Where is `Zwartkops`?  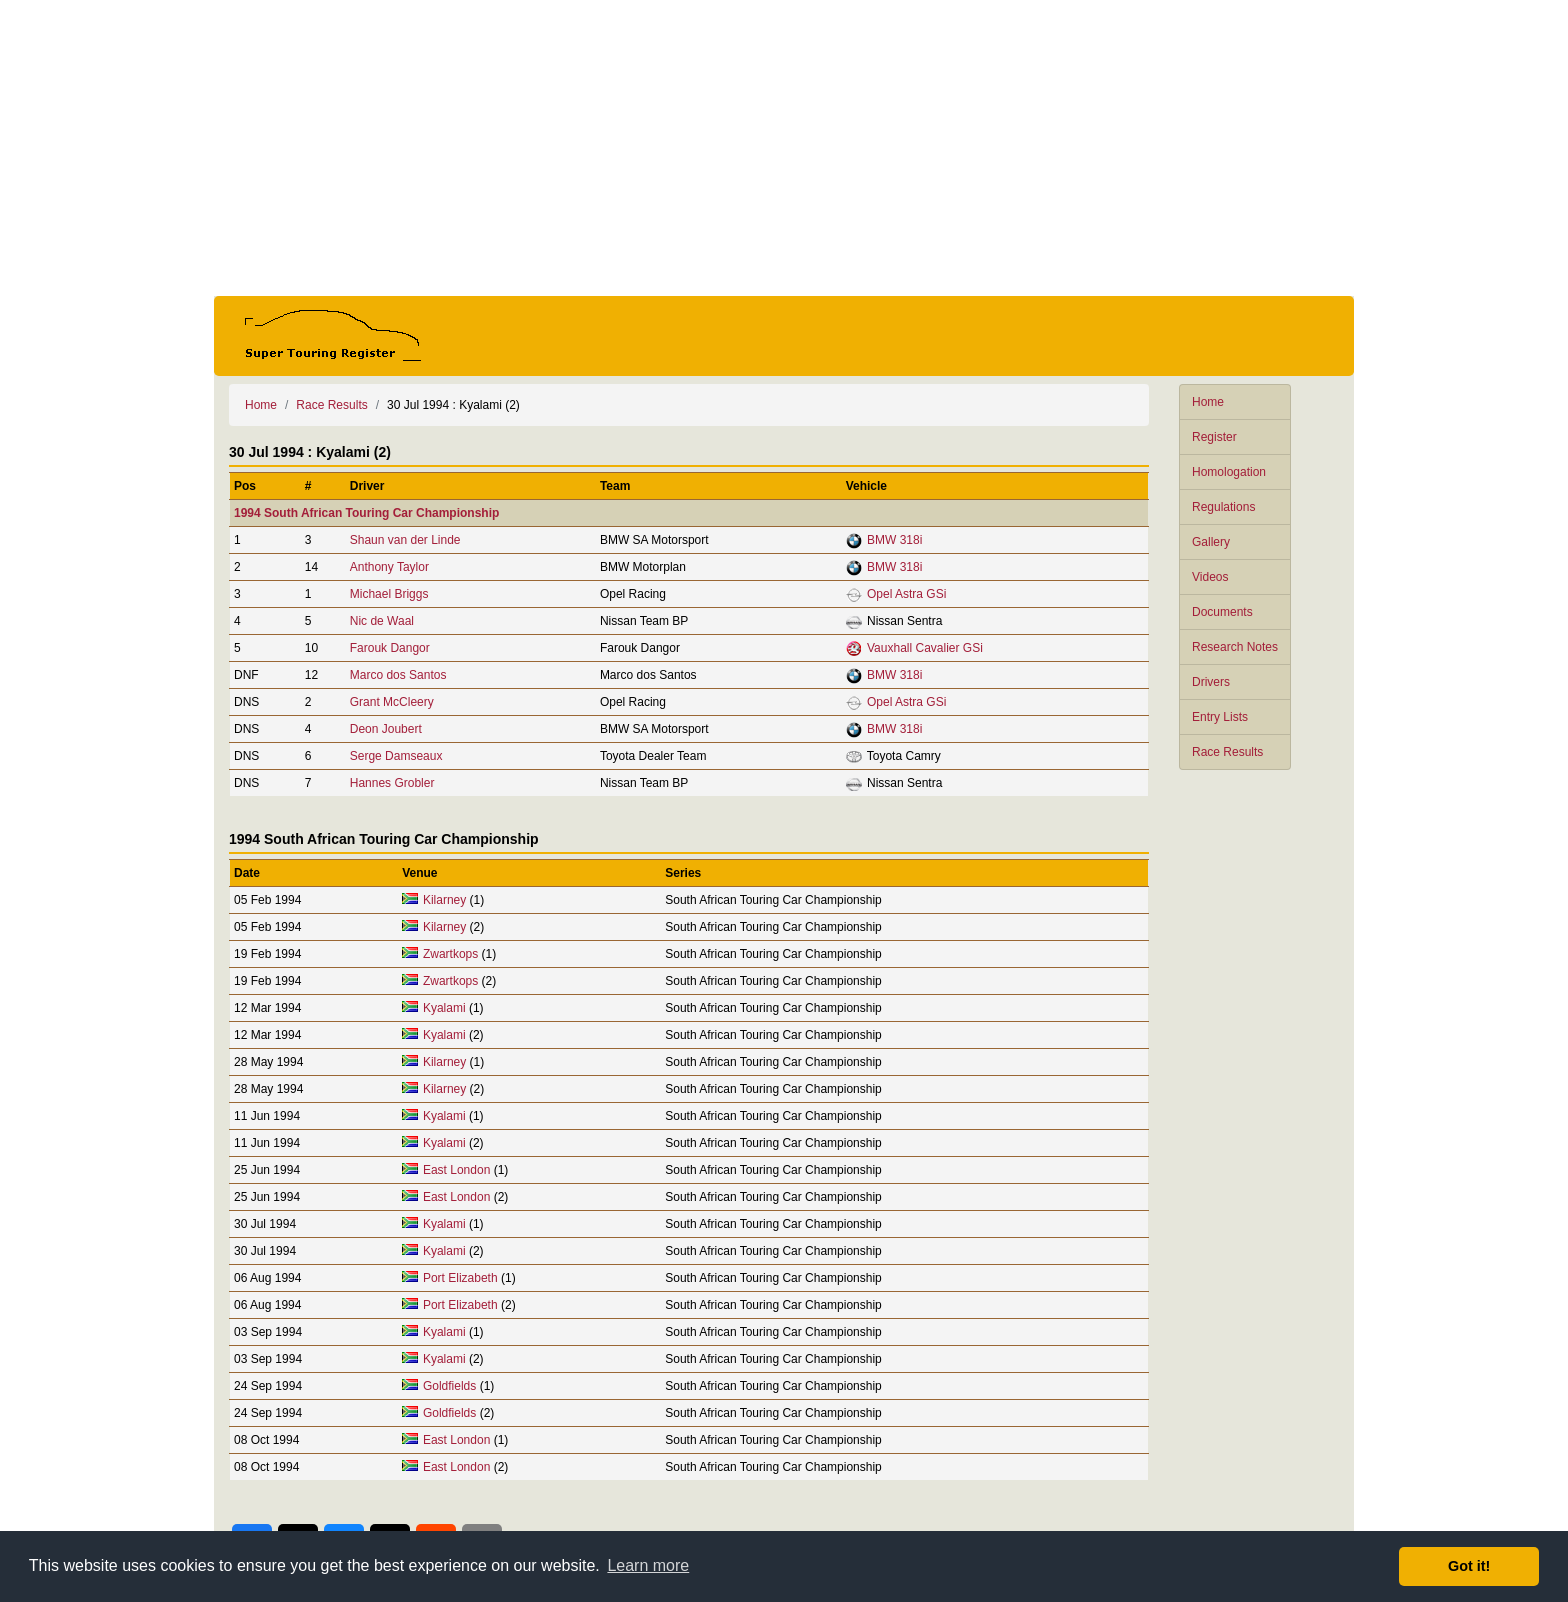 Zwartkops is located at coordinates (450, 954).